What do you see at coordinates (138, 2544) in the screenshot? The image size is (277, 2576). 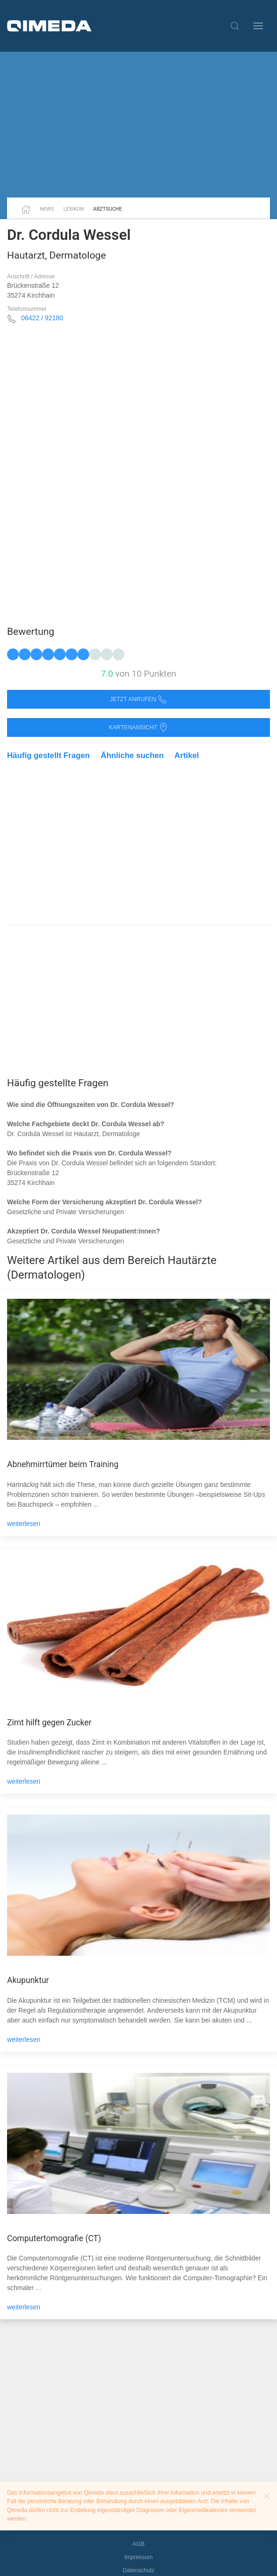 I see `AGB` at bounding box center [138, 2544].